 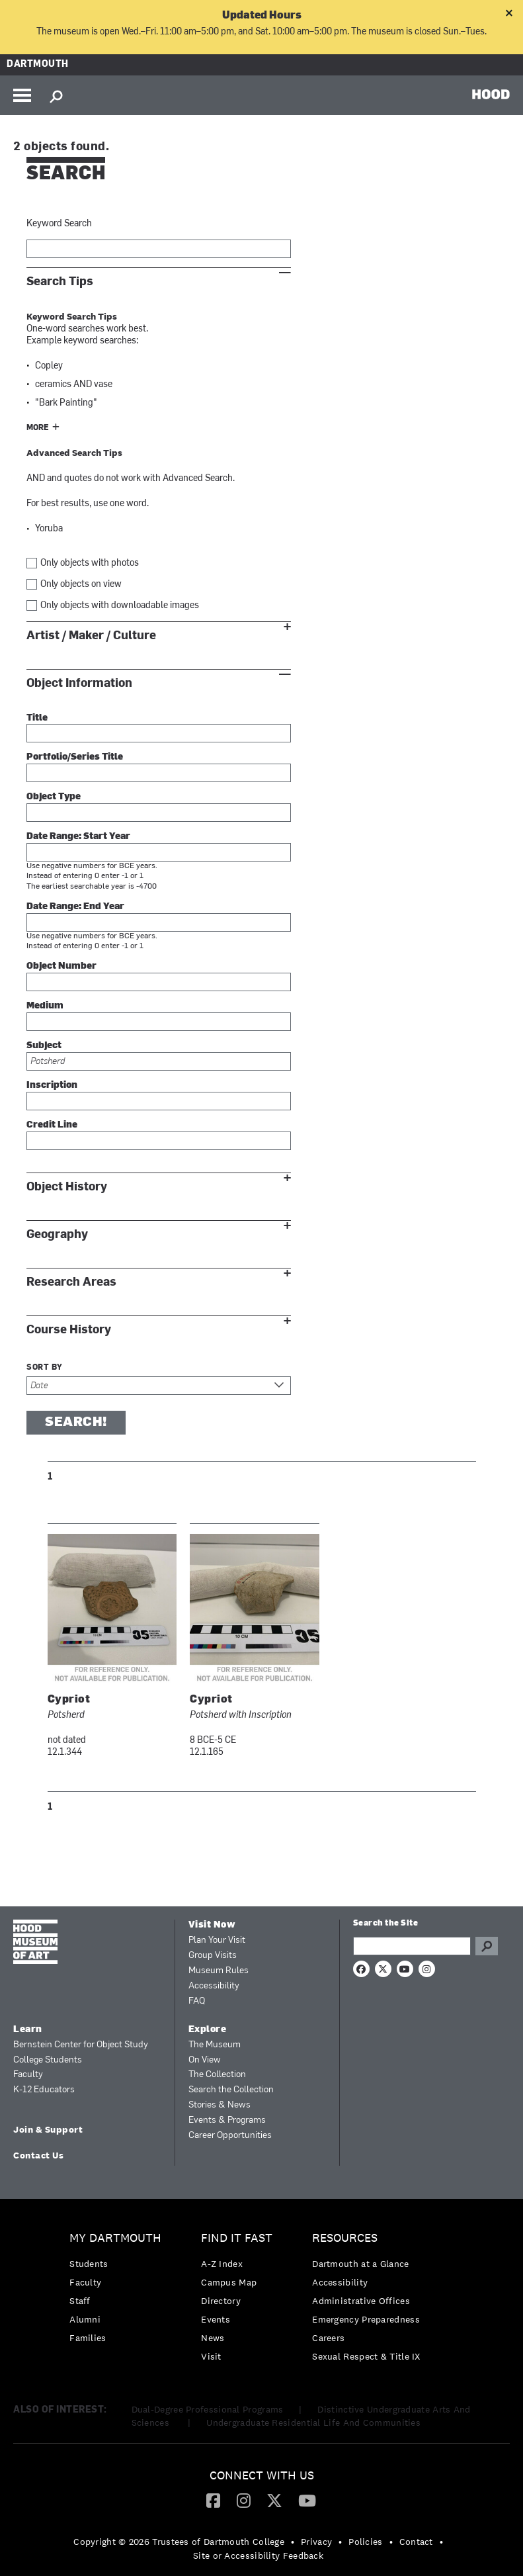 What do you see at coordinates (47, 2060) in the screenshot?
I see `College Students` at bounding box center [47, 2060].